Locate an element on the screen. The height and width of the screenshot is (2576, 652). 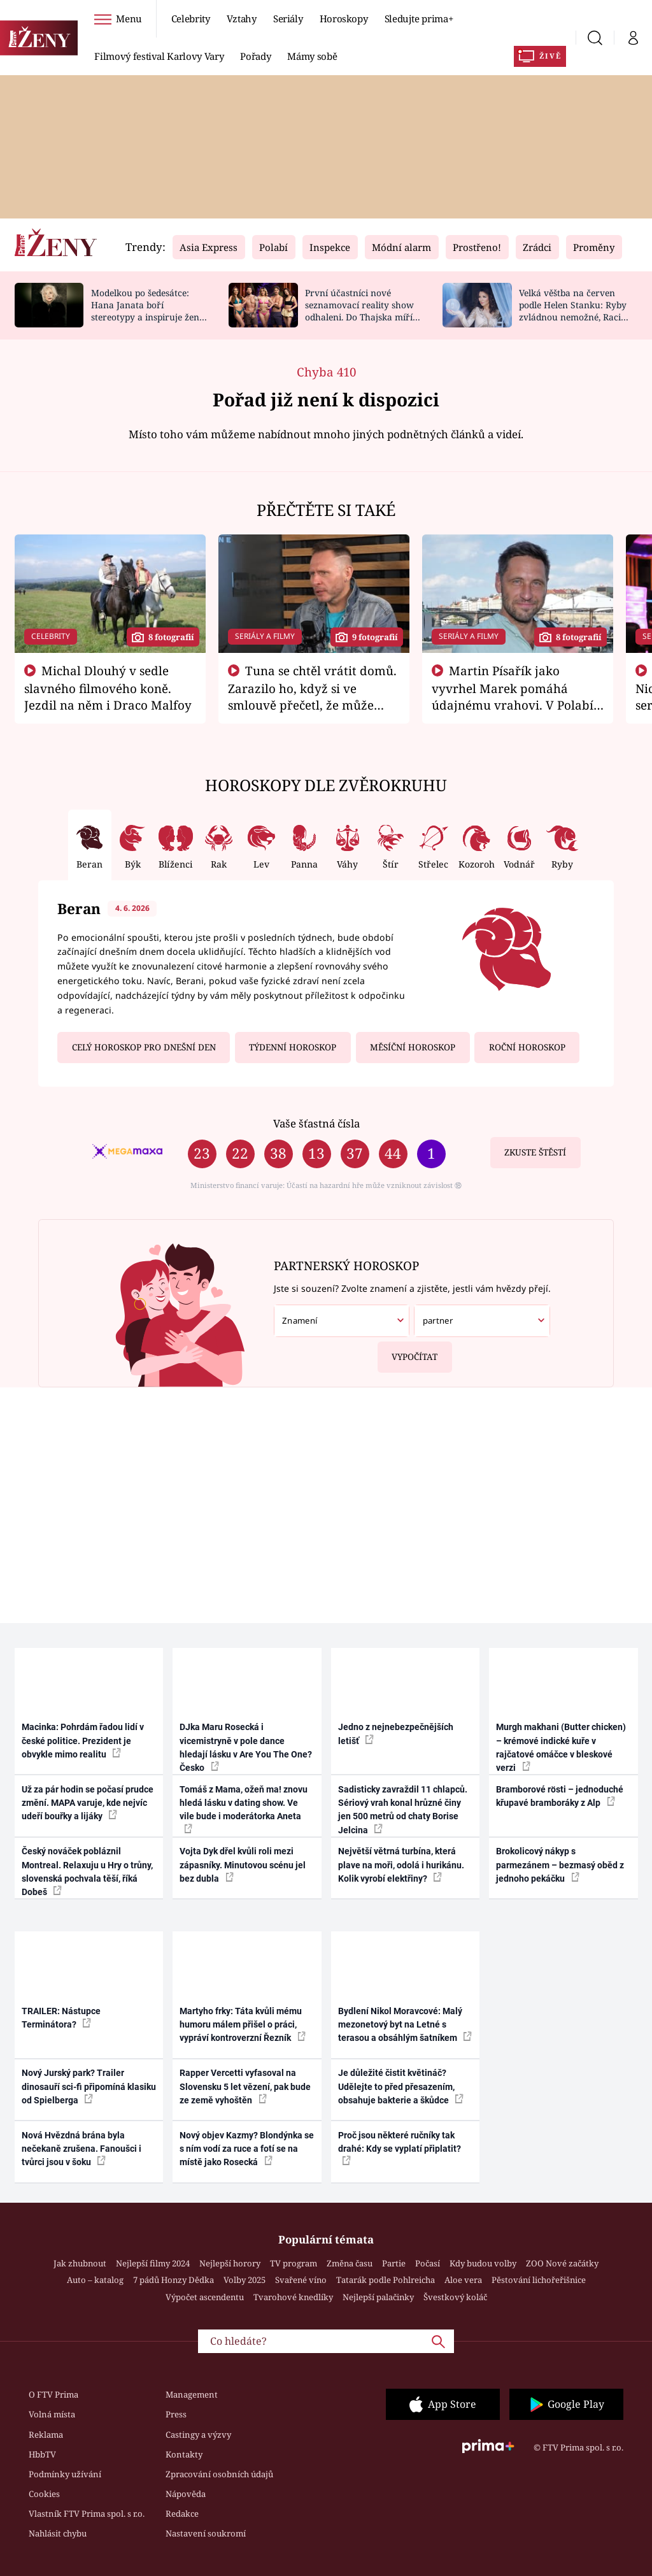
HbbTV is located at coordinates (42, 2454).